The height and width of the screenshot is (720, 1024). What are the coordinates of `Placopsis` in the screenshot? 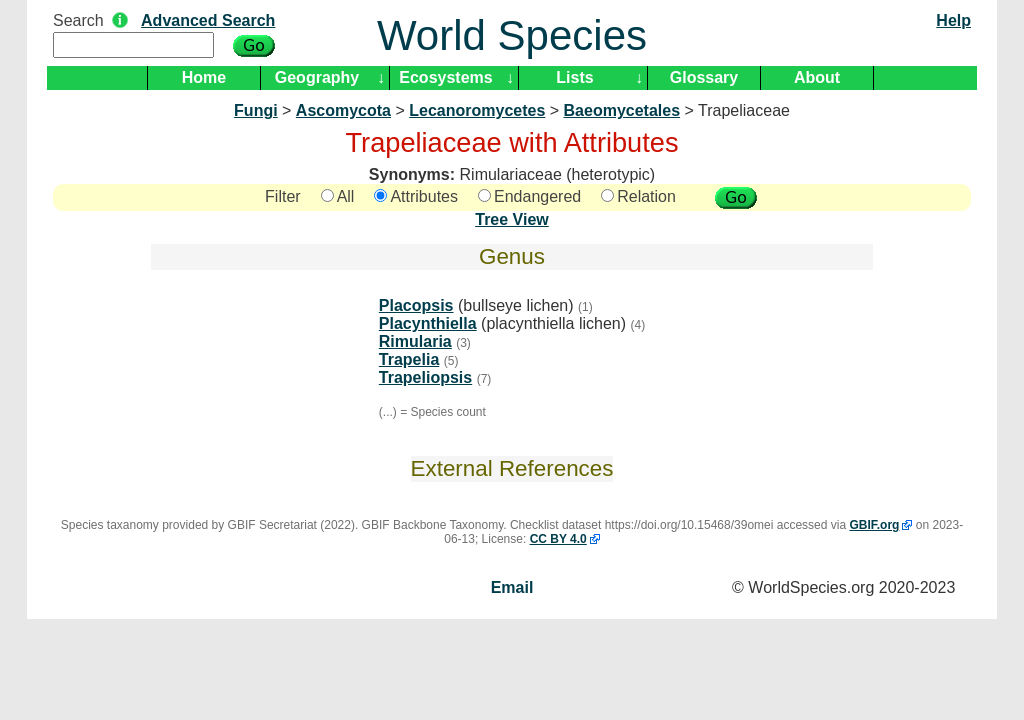 It's located at (416, 305).